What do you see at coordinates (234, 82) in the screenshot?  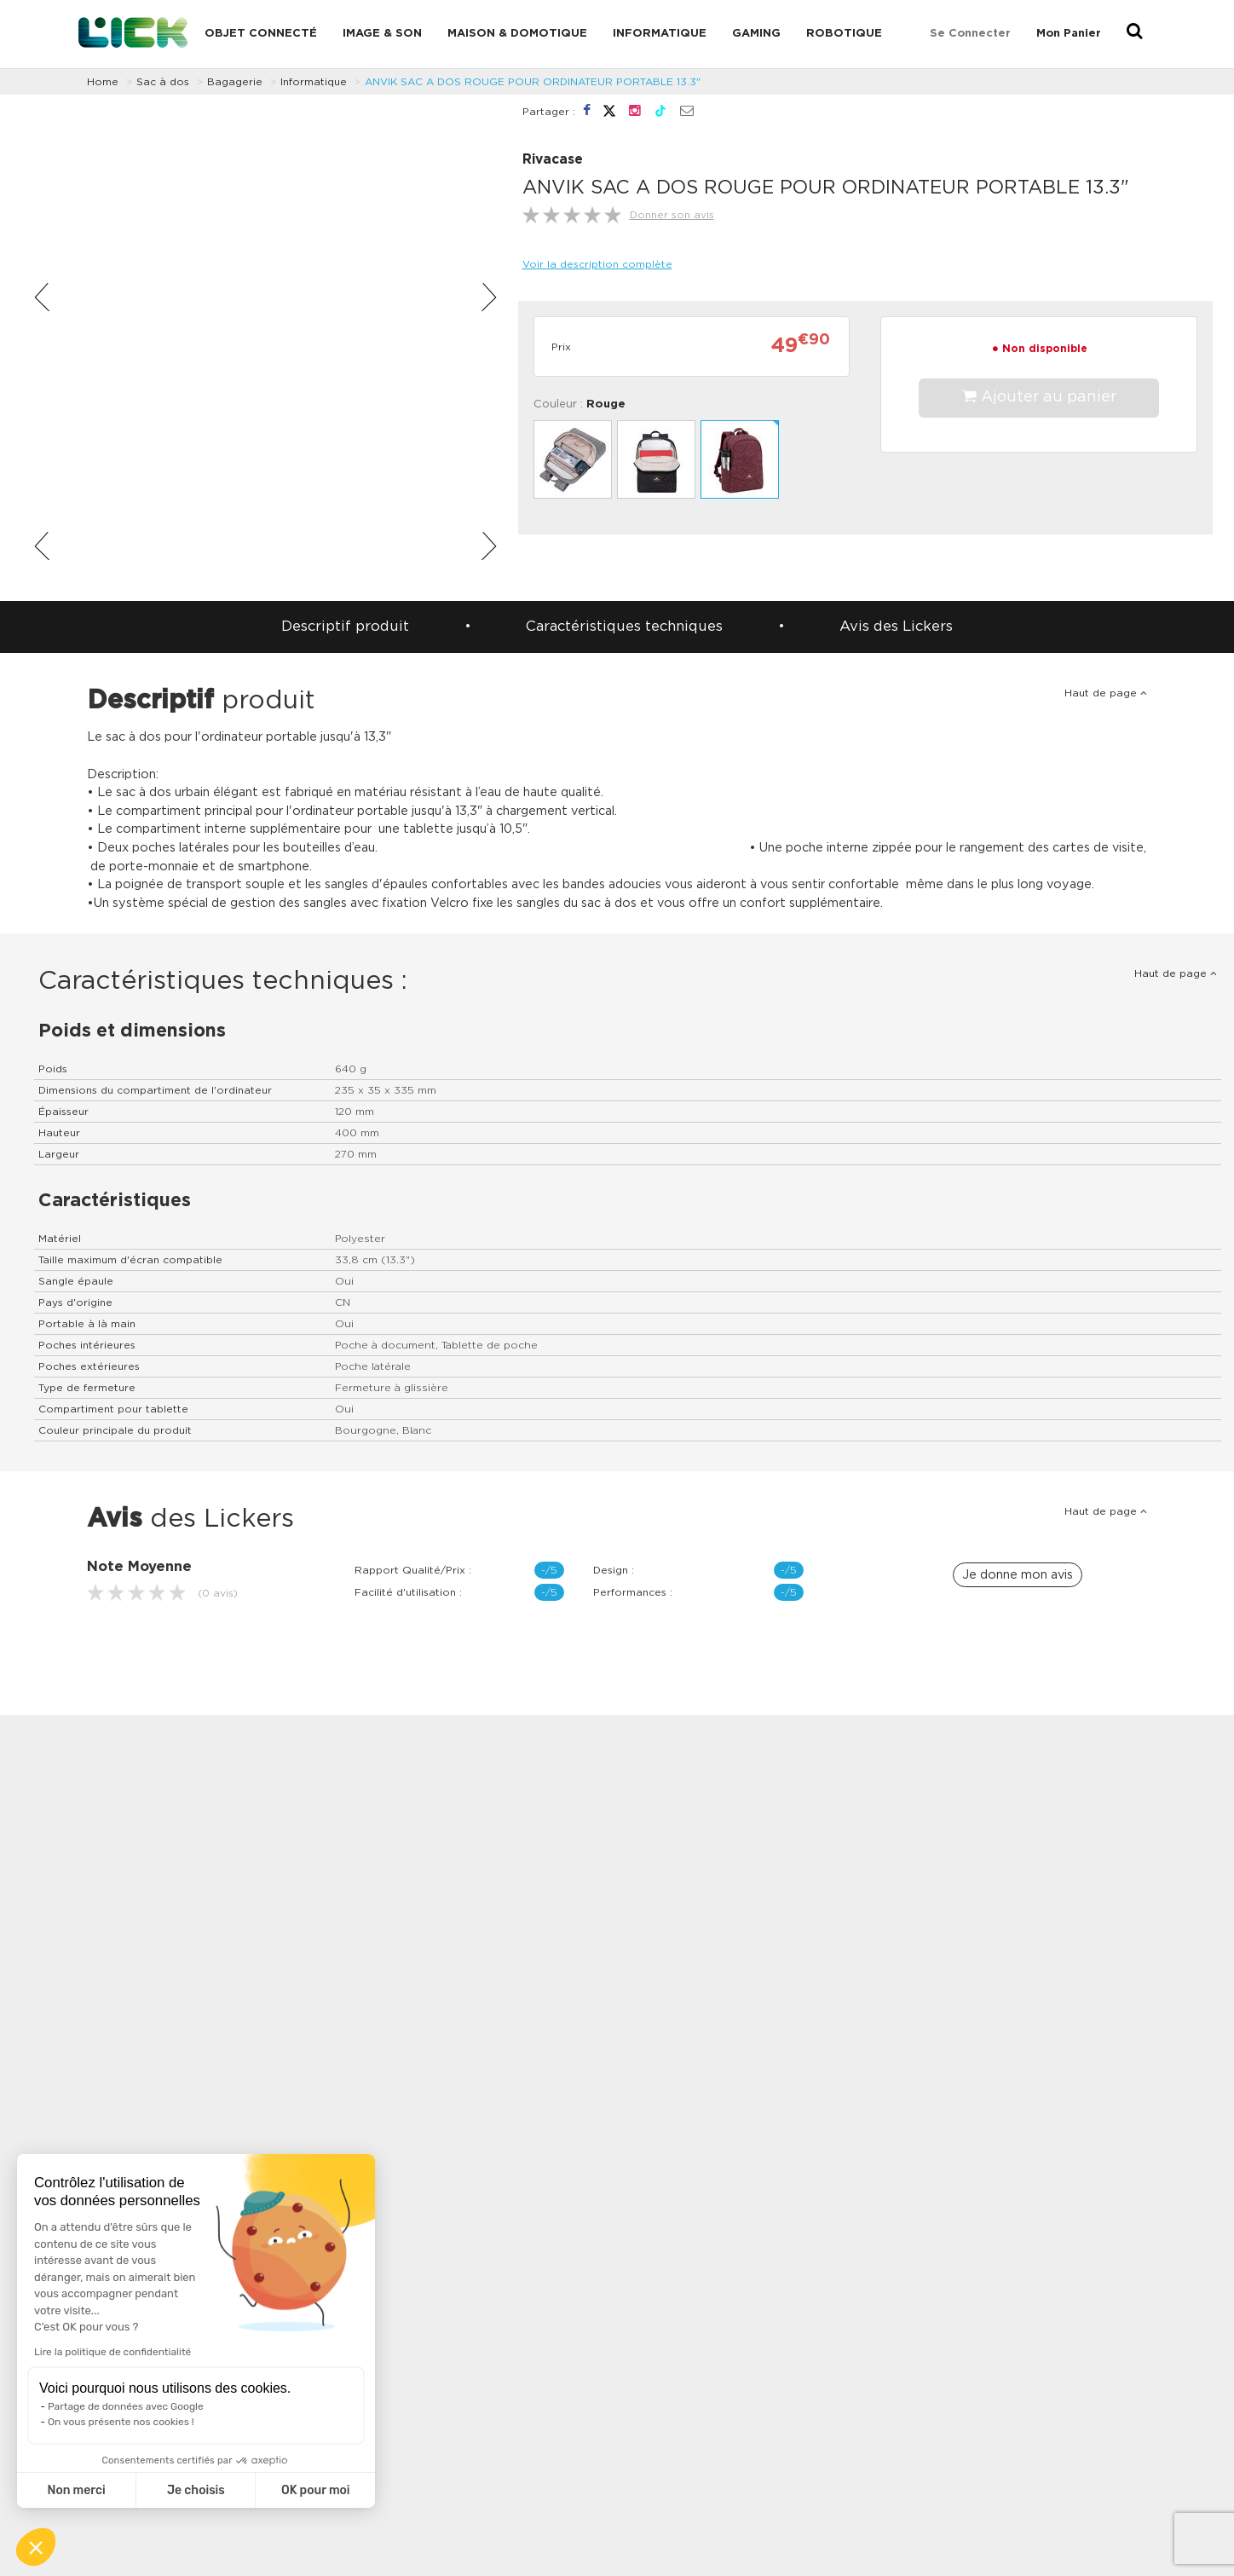 I see `Bagagerie` at bounding box center [234, 82].